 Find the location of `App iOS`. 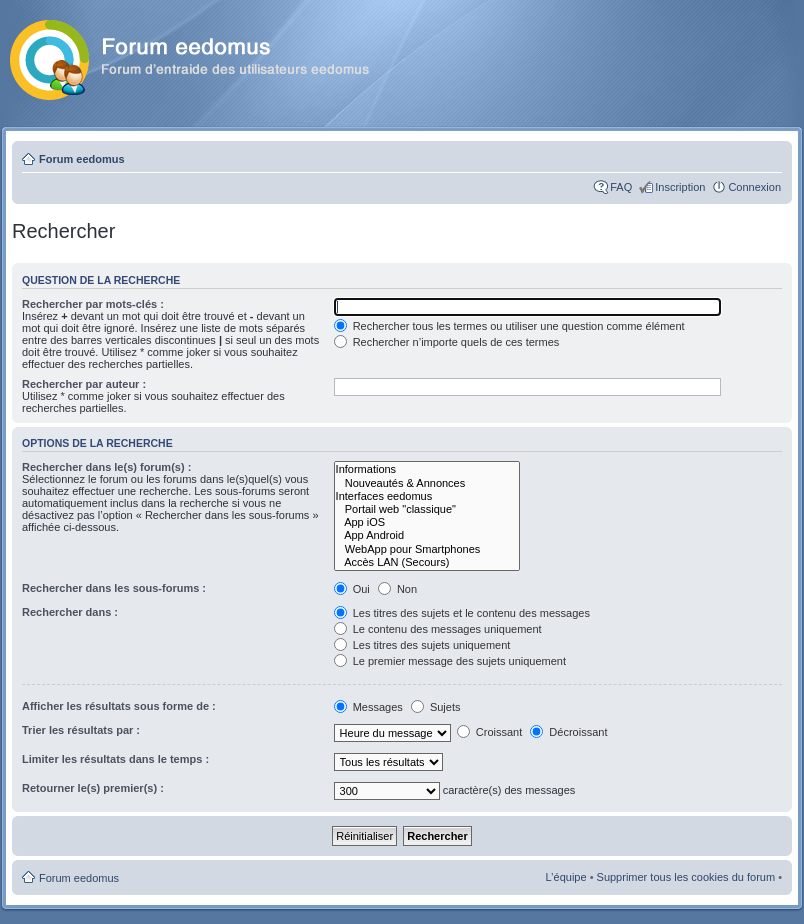

App iOS is located at coordinates (427, 522).